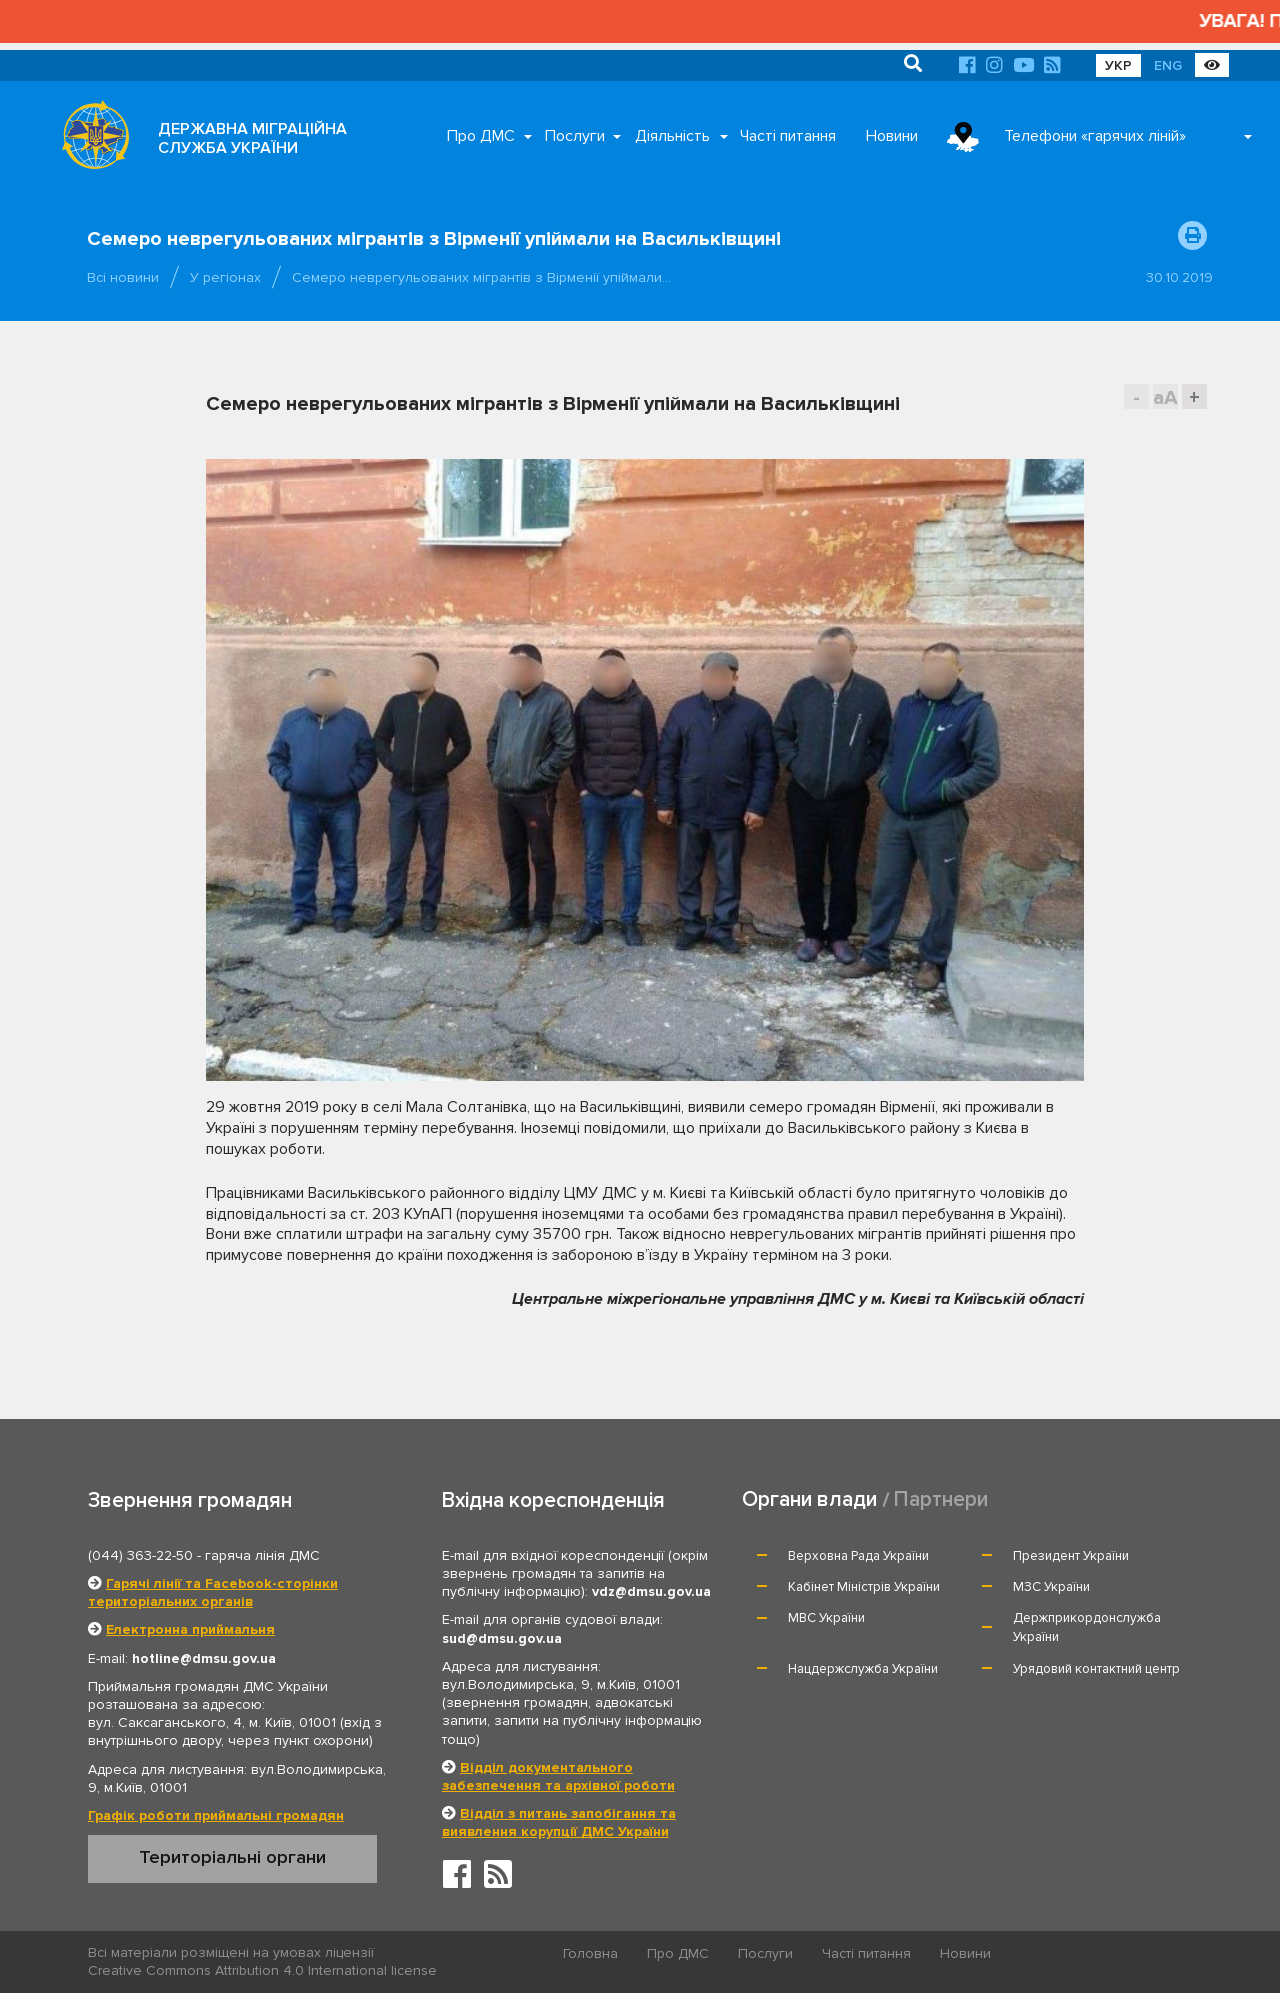 The width and height of the screenshot is (1280, 1993). I want to click on Відділ документального забезпечення та архівної роботи, so click(558, 1776).